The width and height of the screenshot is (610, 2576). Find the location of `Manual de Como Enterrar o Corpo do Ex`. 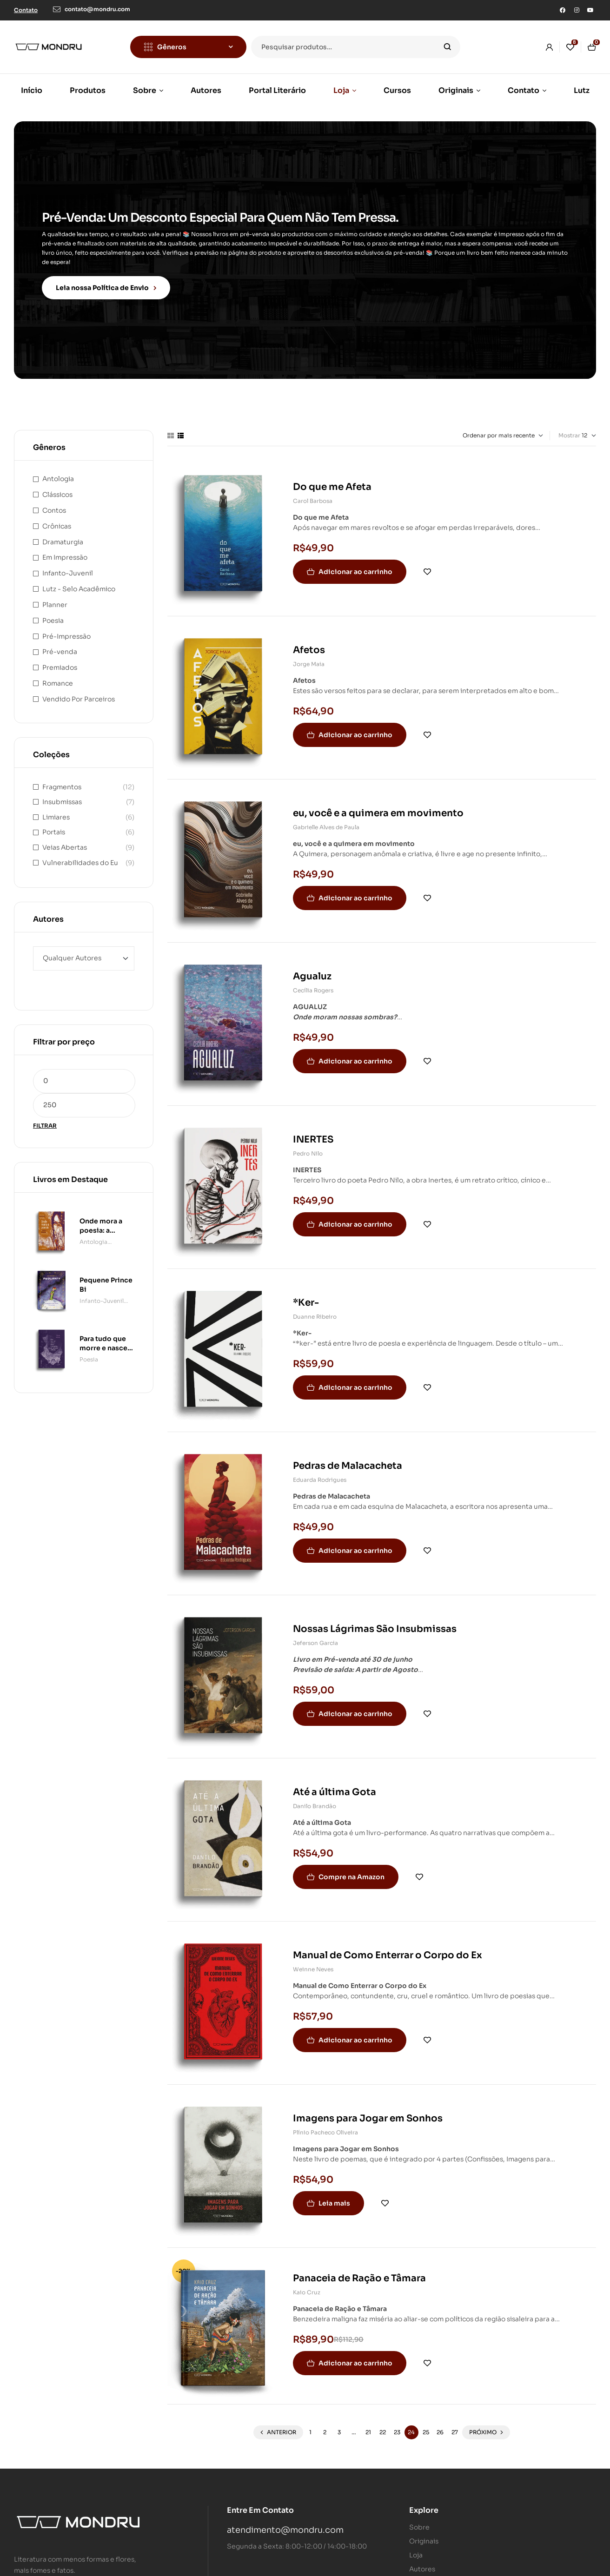

Manual de Como Enterrar o Corpo do Ex is located at coordinates (387, 1948).